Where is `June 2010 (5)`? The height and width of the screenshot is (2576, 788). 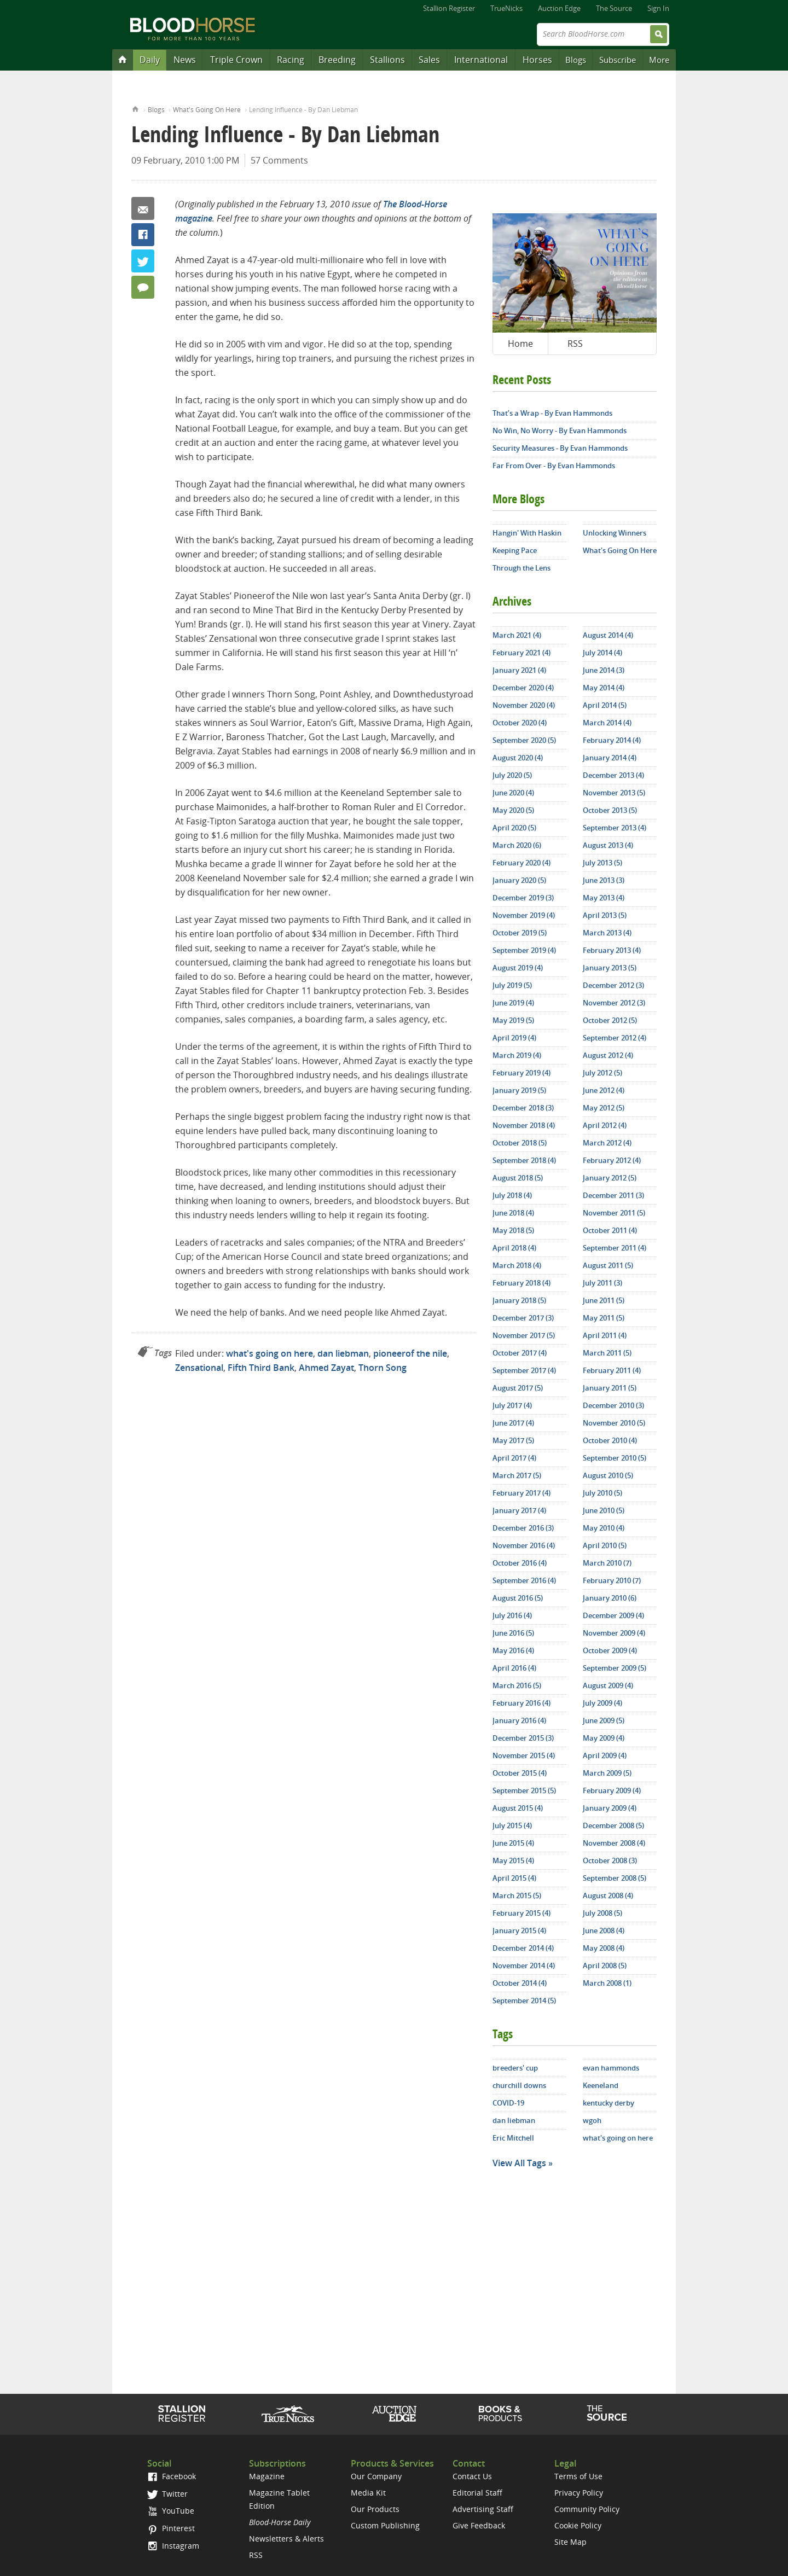 June 2010 (5) is located at coordinates (603, 1510).